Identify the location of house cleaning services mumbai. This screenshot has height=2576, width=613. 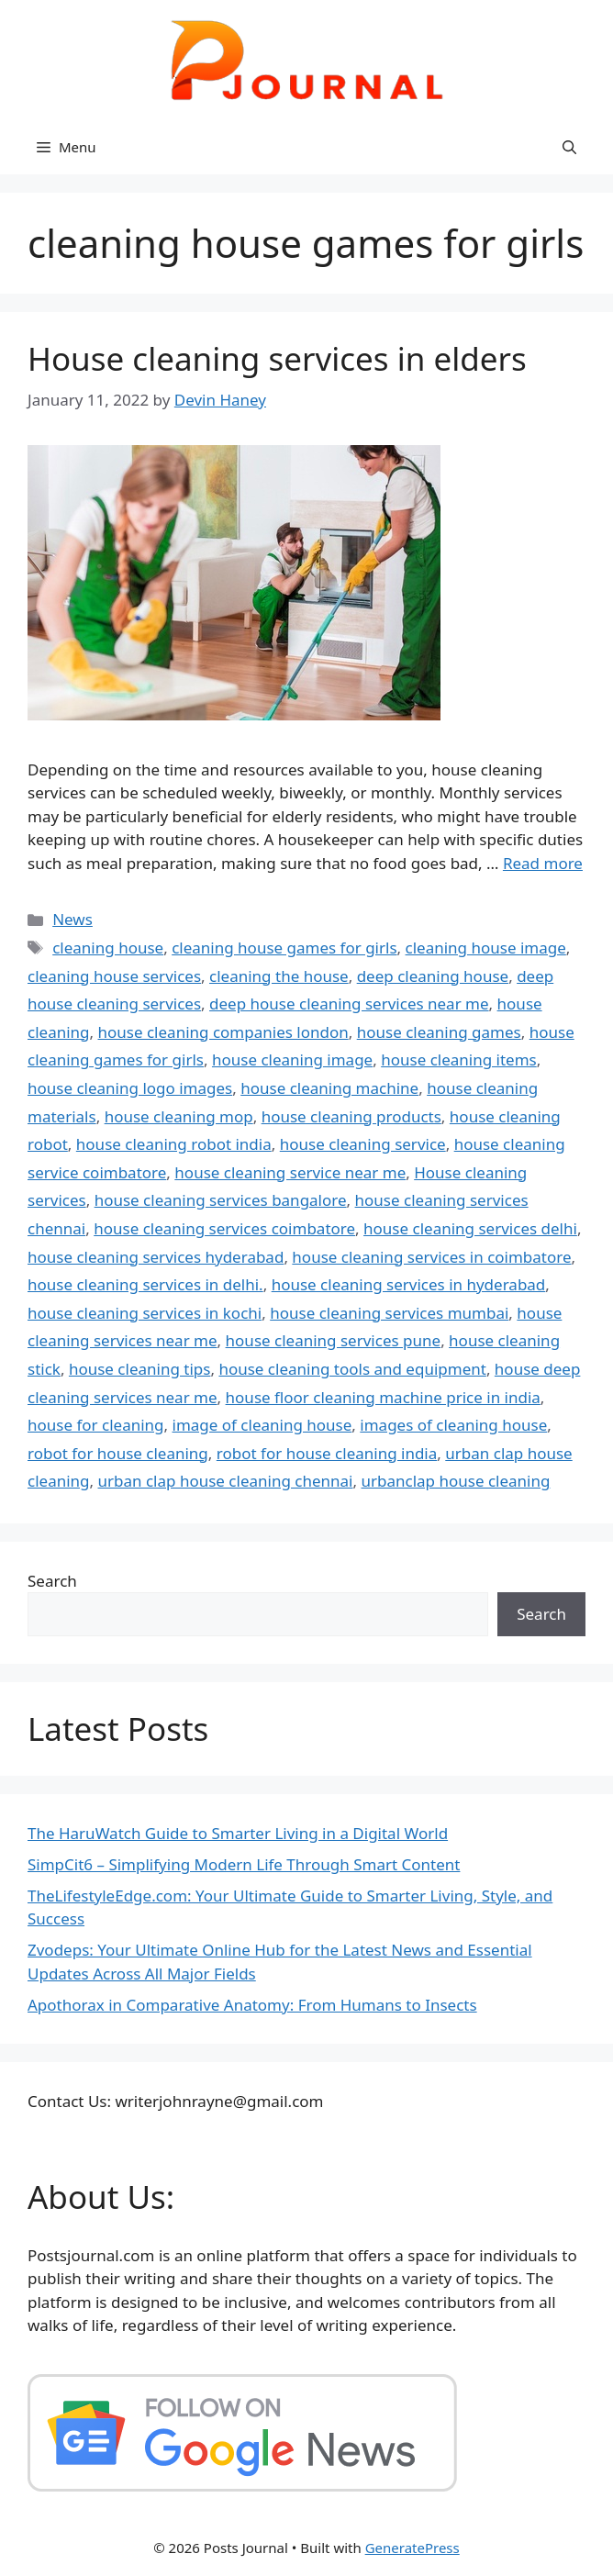
(389, 1312).